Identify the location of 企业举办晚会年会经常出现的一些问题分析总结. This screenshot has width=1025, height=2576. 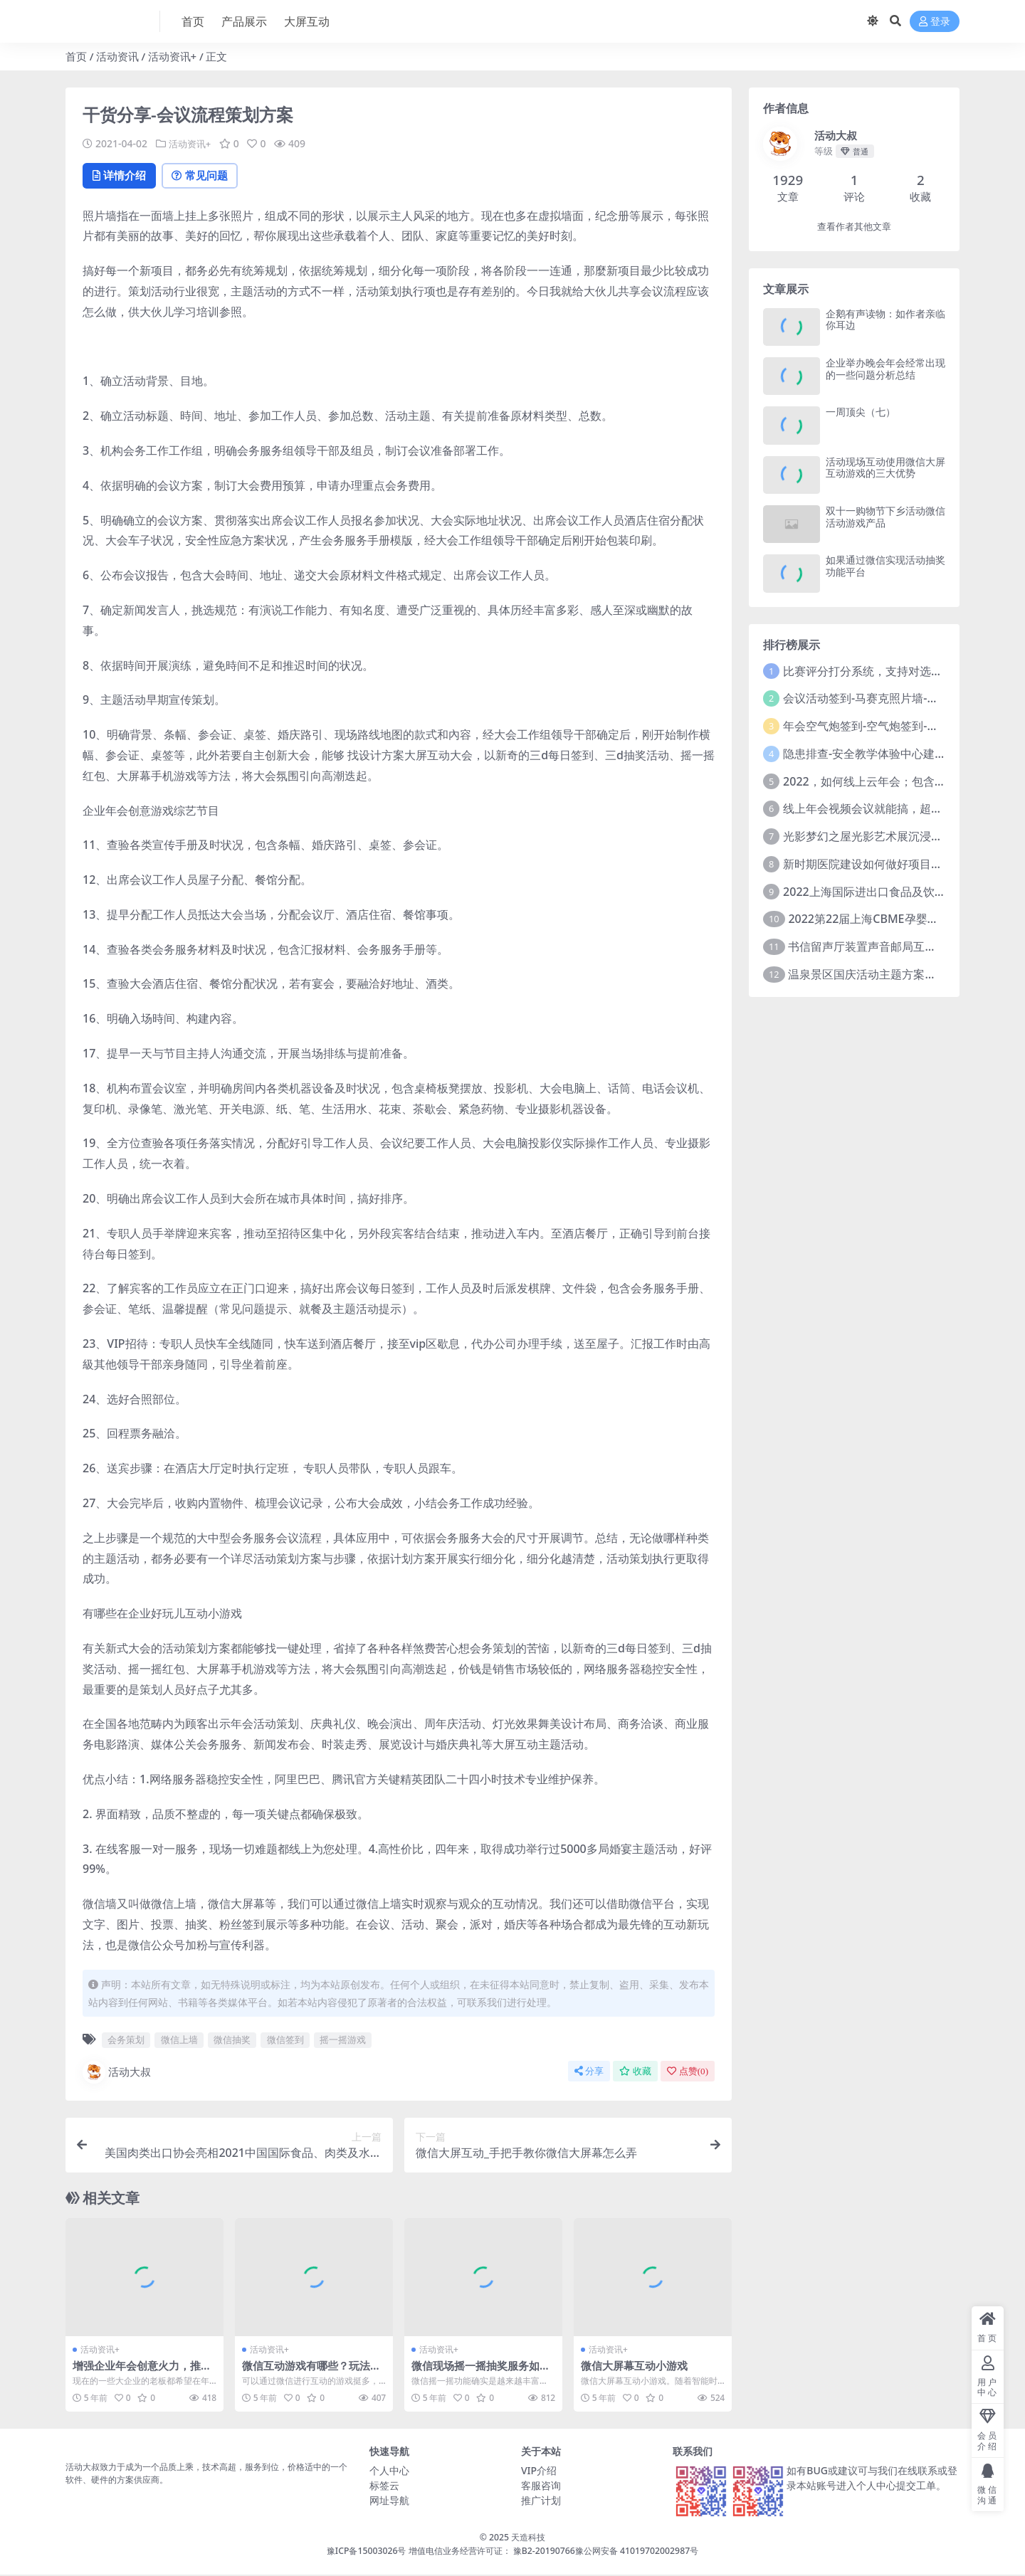
(885, 368).